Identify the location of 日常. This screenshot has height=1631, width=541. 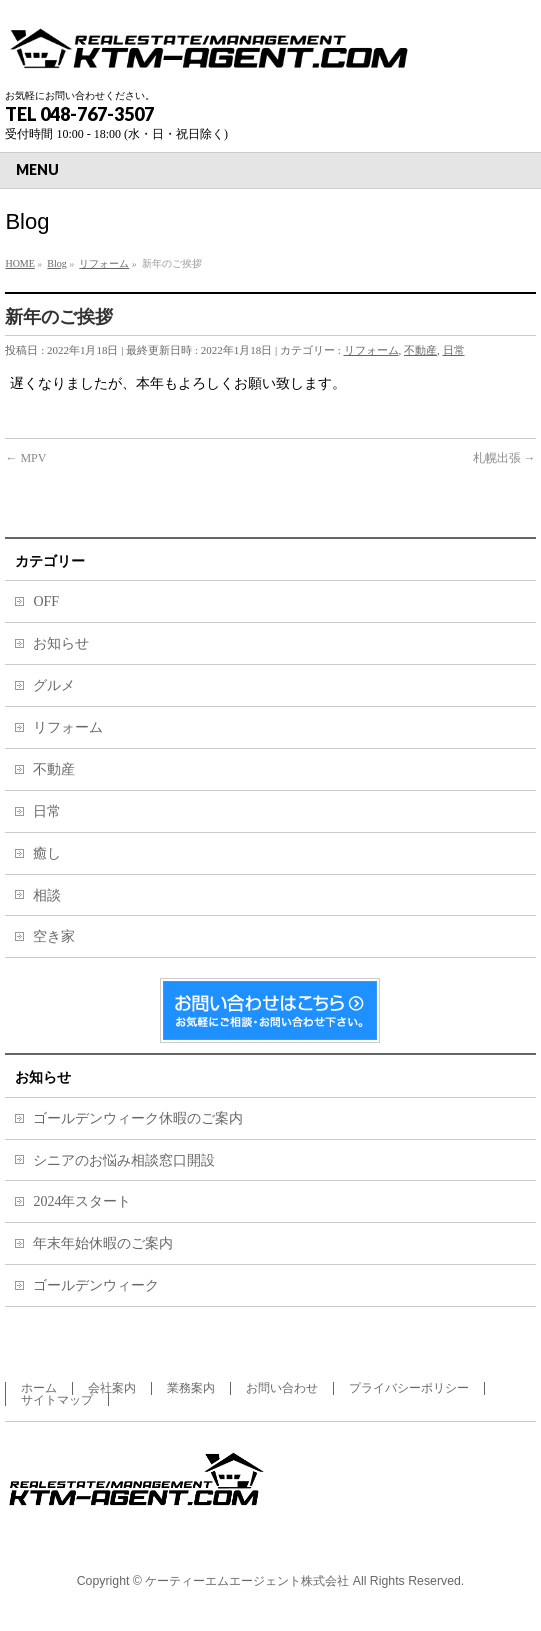
(454, 350).